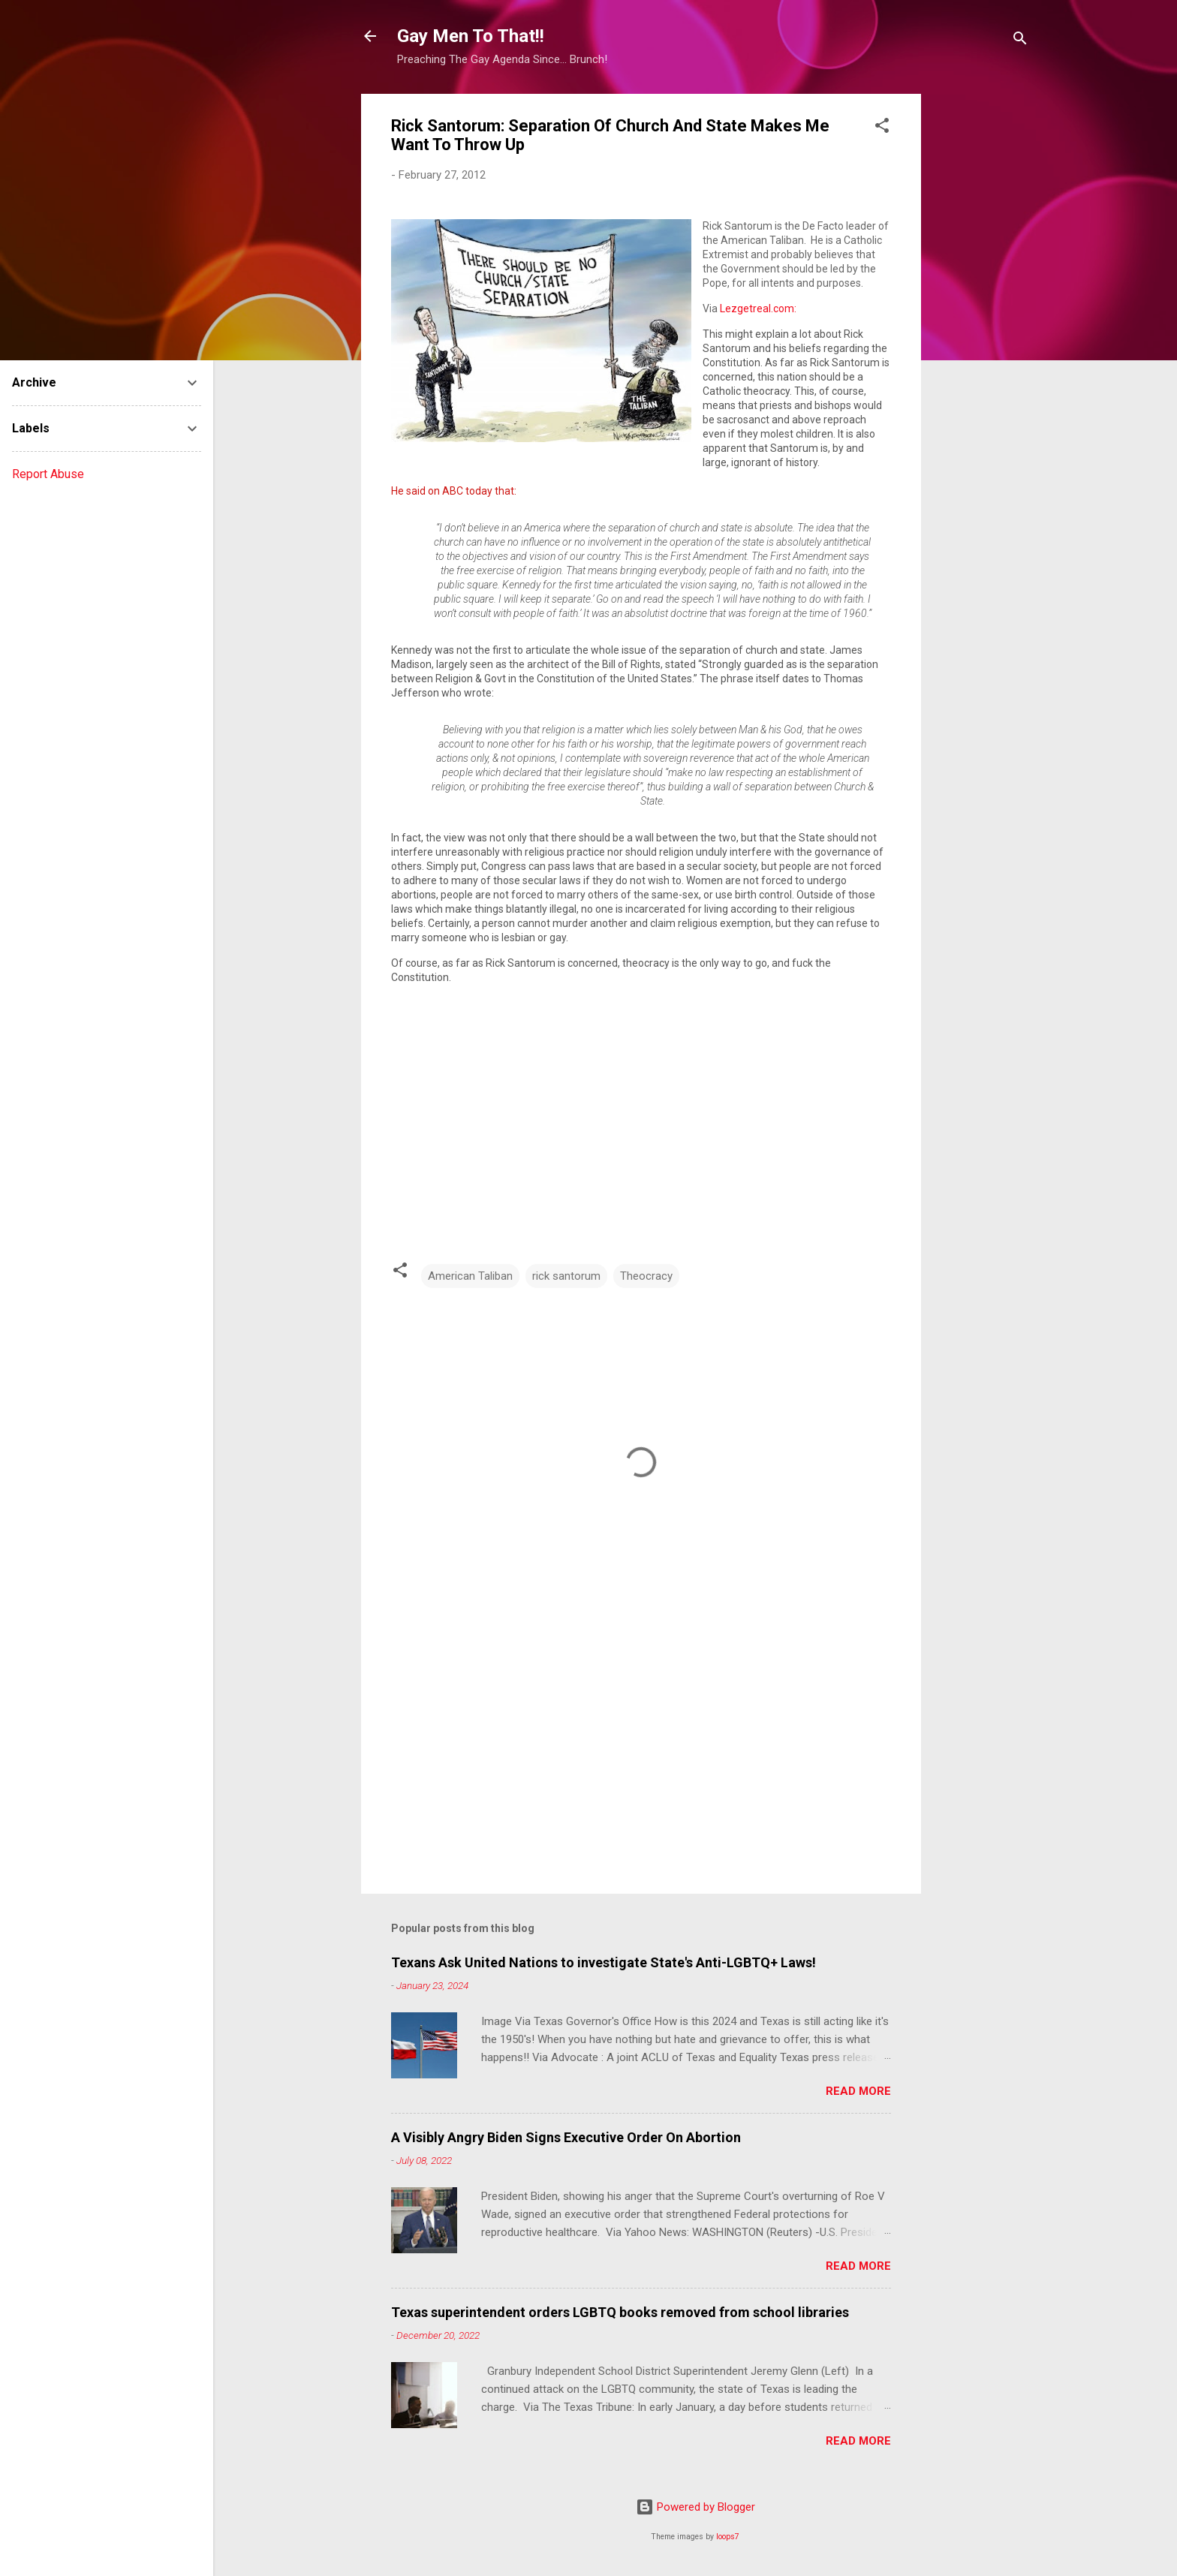 The width and height of the screenshot is (1177, 2576). Describe the element at coordinates (727, 2536) in the screenshot. I see `loops7` at that location.